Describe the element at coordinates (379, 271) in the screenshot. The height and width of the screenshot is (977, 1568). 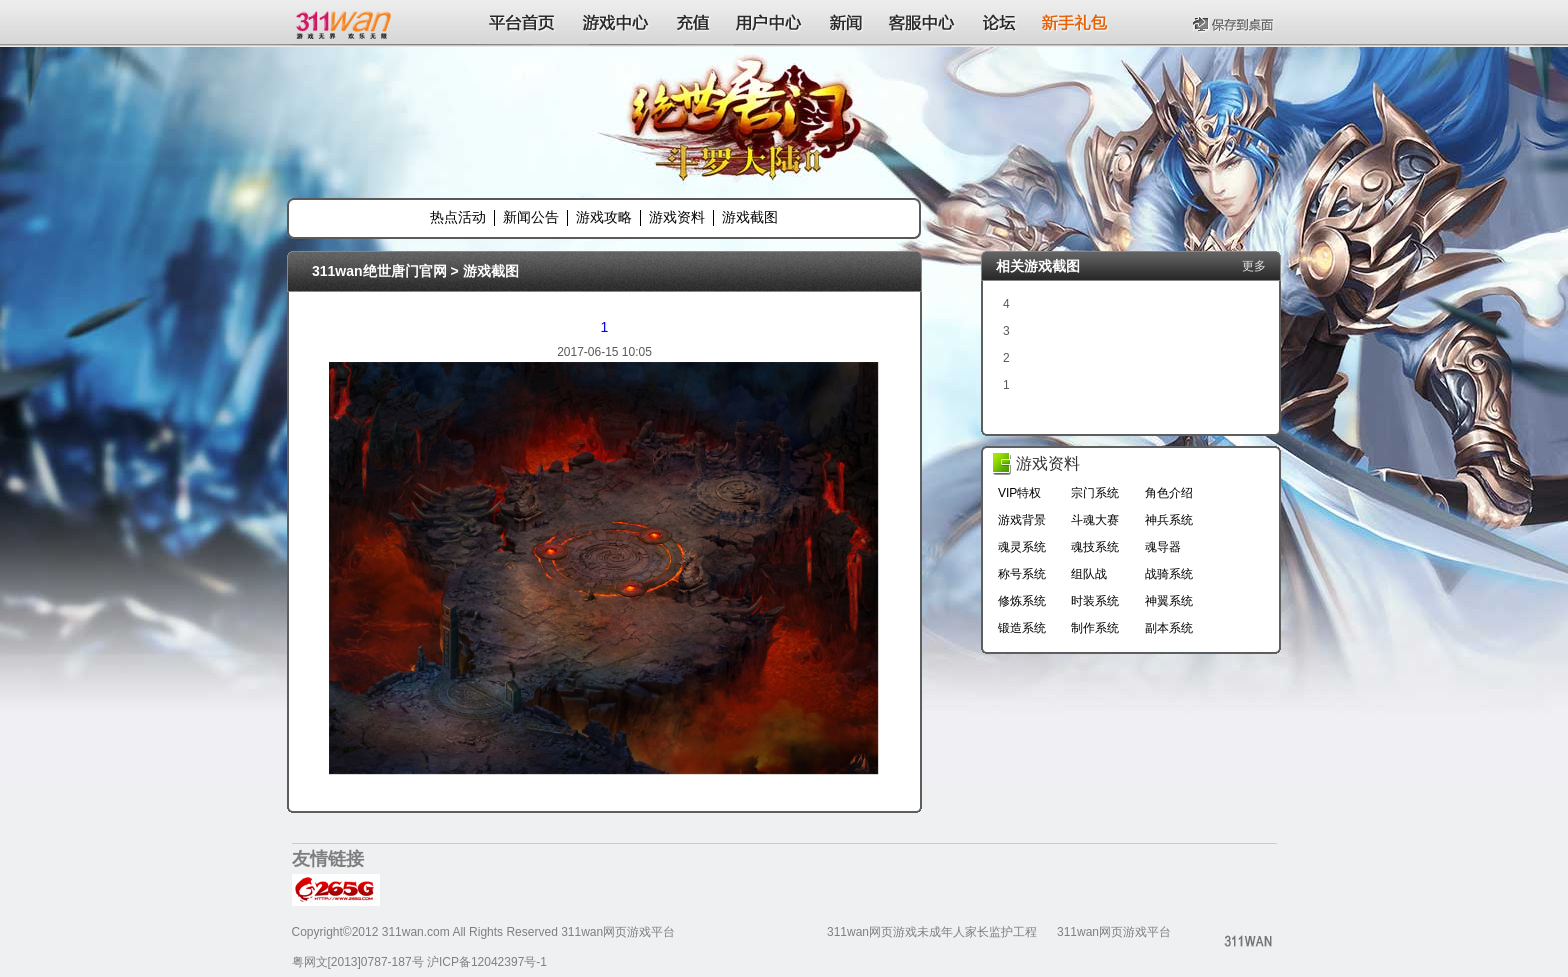
I see `311wan绝世唐门官网` at that location.